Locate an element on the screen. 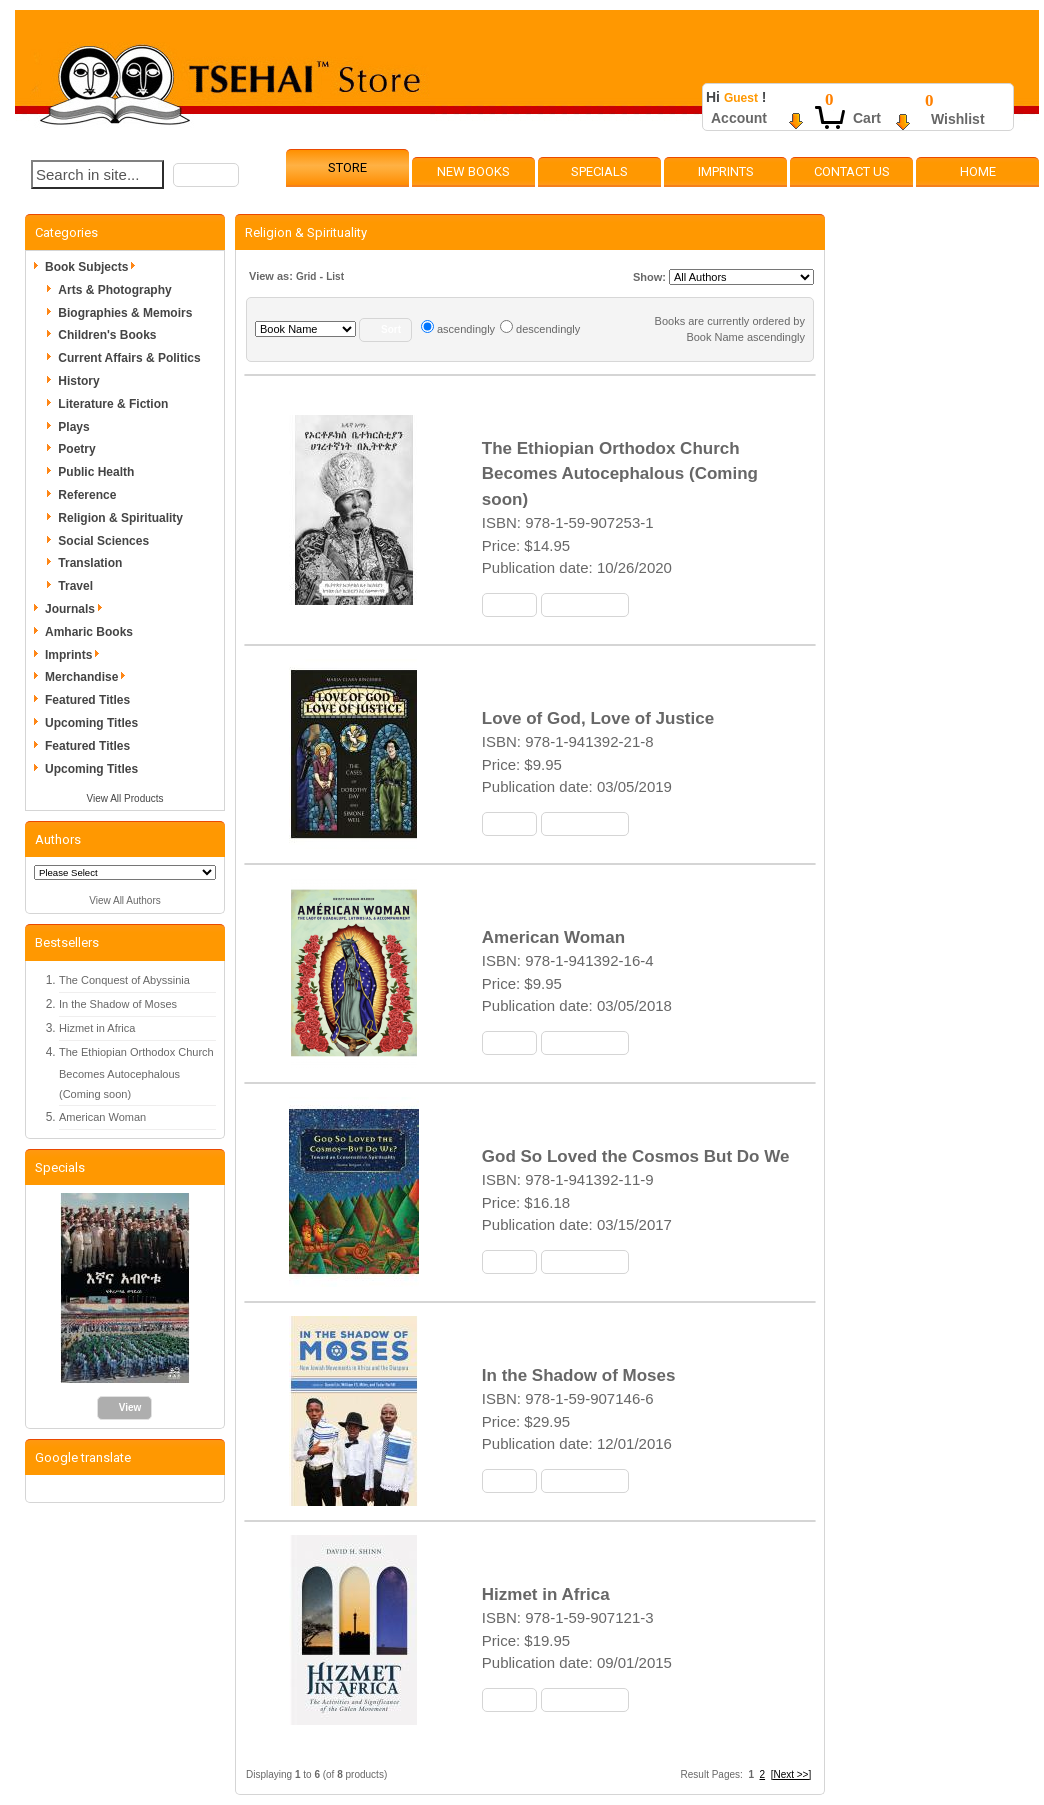 This screenshot has height=1805, width=1044. Plays is located at coordinates (73, 427).